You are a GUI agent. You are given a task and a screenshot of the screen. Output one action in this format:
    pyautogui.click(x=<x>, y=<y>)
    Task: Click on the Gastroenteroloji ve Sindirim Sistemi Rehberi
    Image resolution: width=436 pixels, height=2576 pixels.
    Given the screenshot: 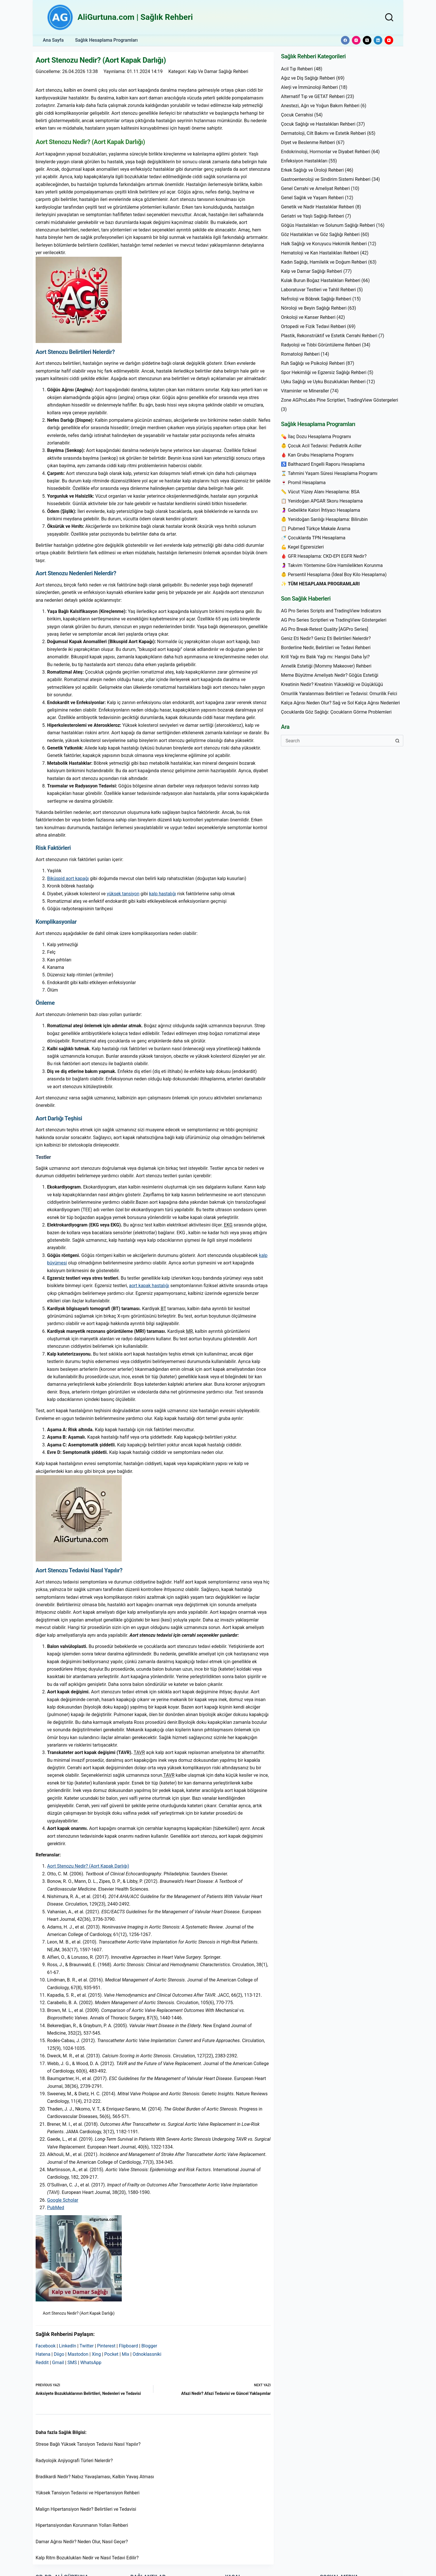 What is the action you would take?
    pyautogui.click(x=325, y=179)
    